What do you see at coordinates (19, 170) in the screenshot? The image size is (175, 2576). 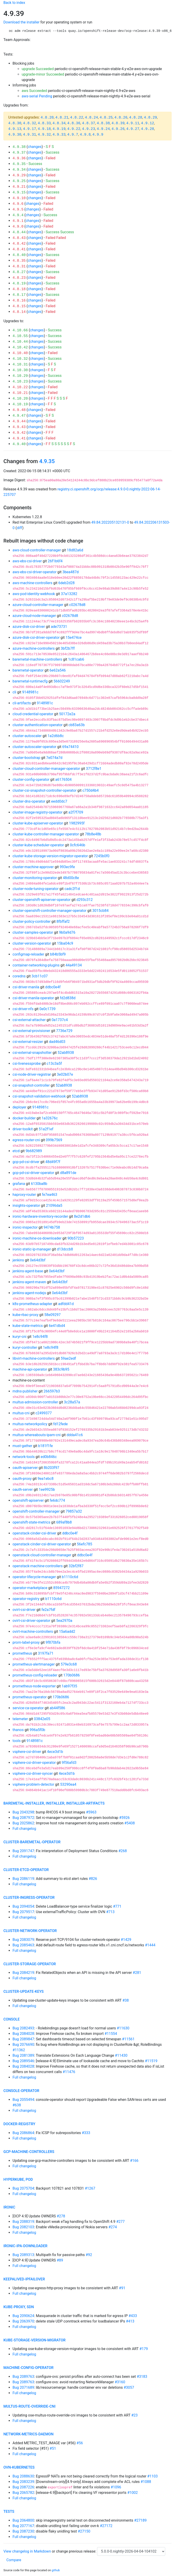 I see `4.9.34` at bounding box center [19, 170].